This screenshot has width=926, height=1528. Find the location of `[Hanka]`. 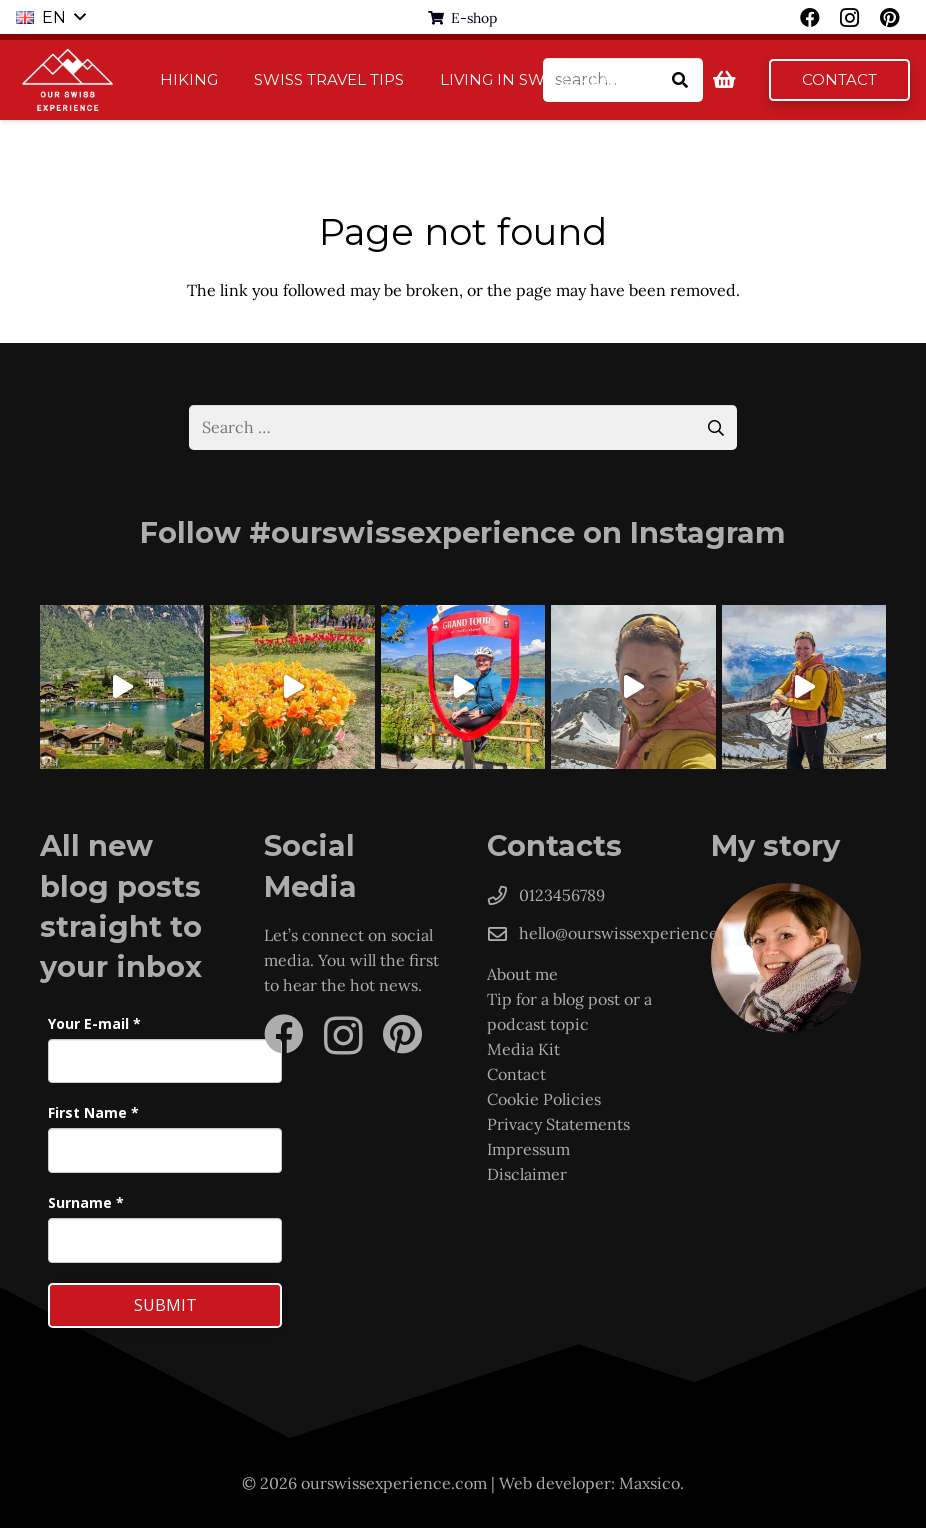

[Hanka] is located at coordinates (799, 958).